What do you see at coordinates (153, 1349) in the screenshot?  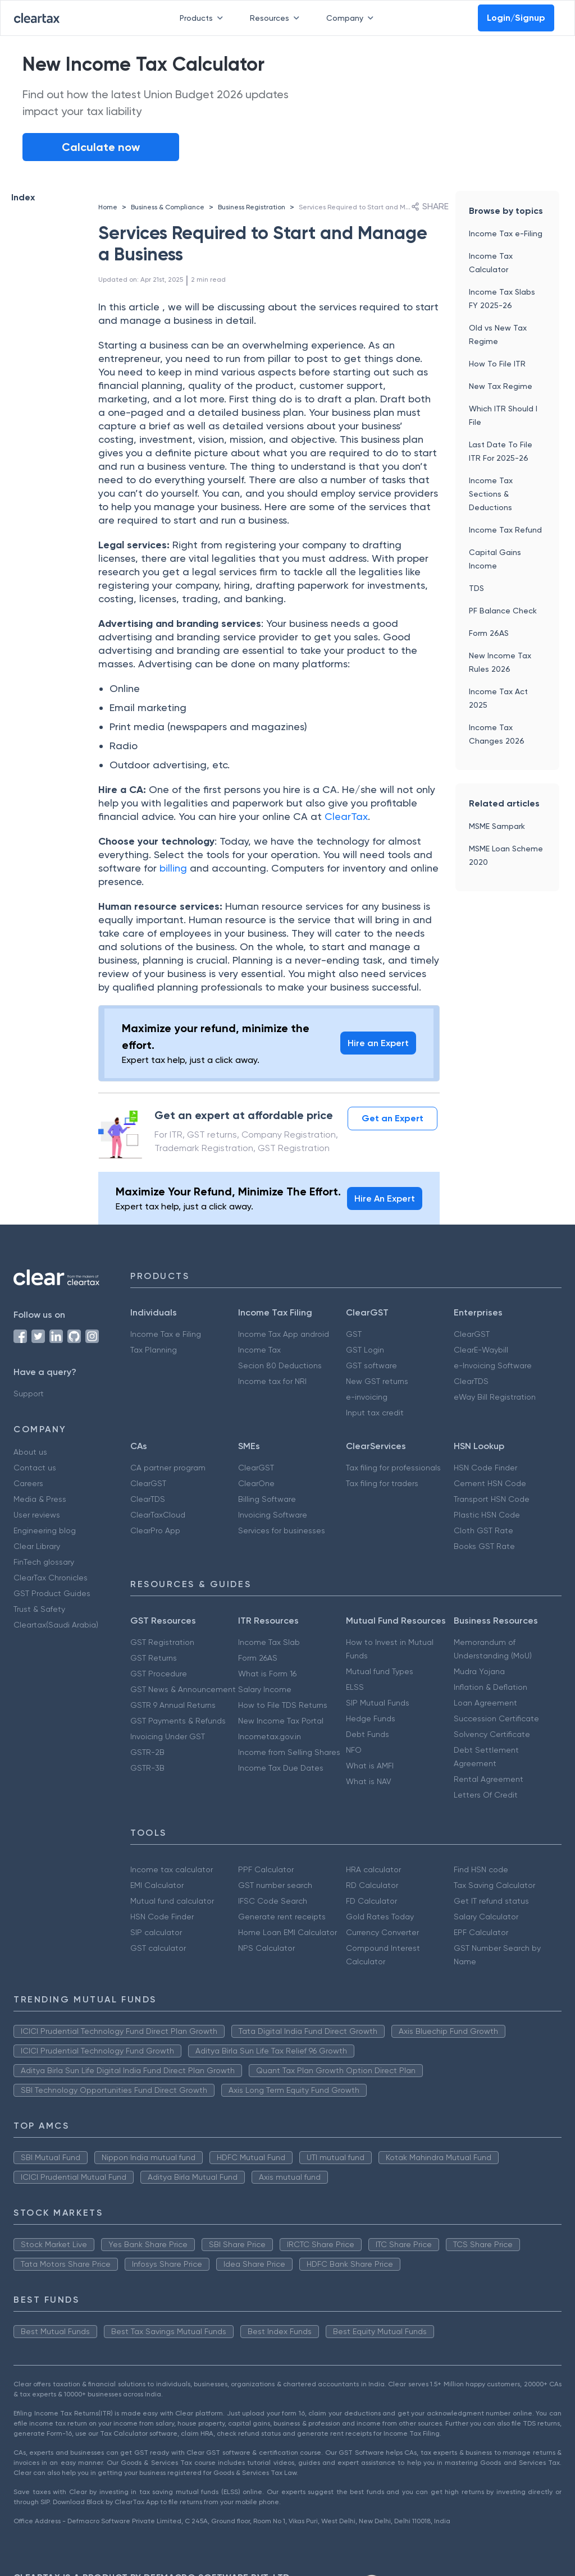 I see `Tax Planning` at bounding box center [153, 1349].